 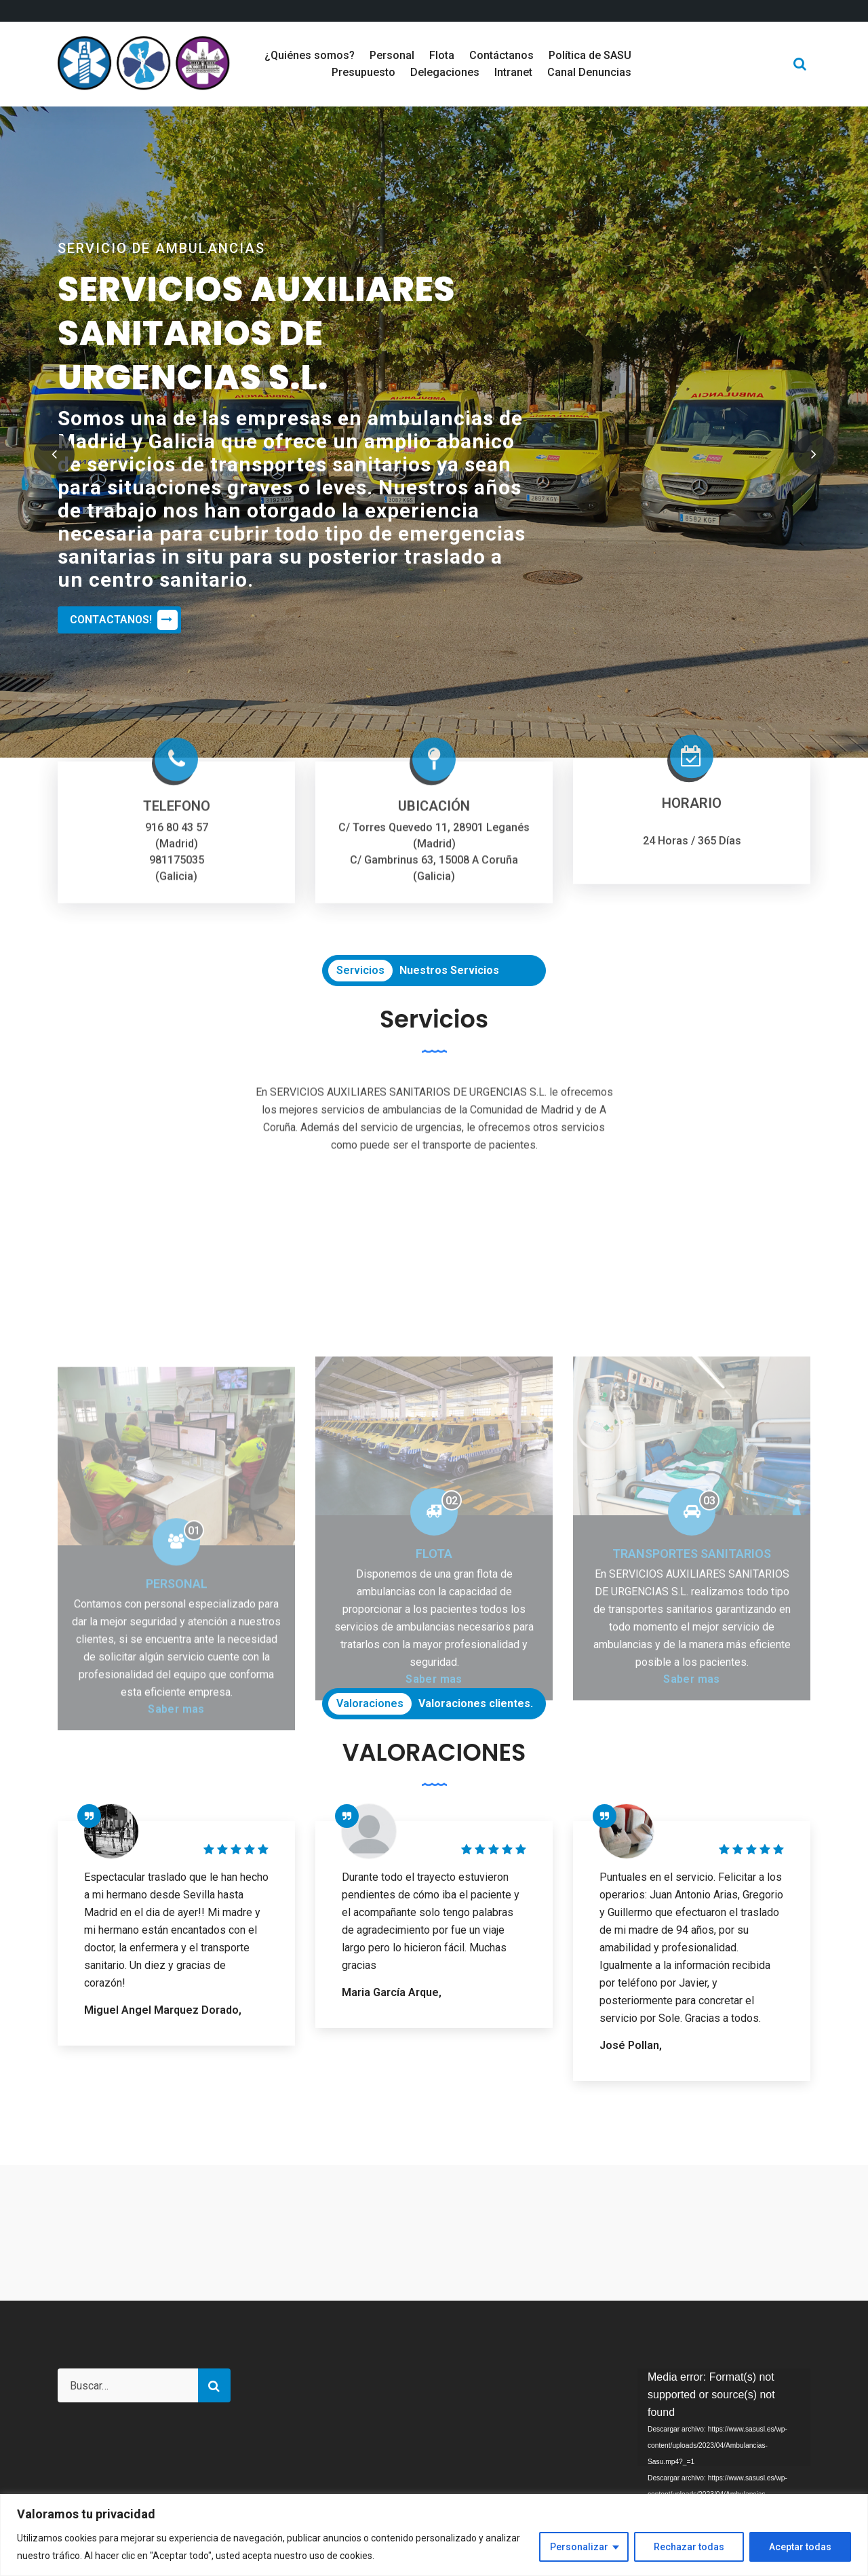 I want to click on Personalizar, so click(x=579, y=2546).